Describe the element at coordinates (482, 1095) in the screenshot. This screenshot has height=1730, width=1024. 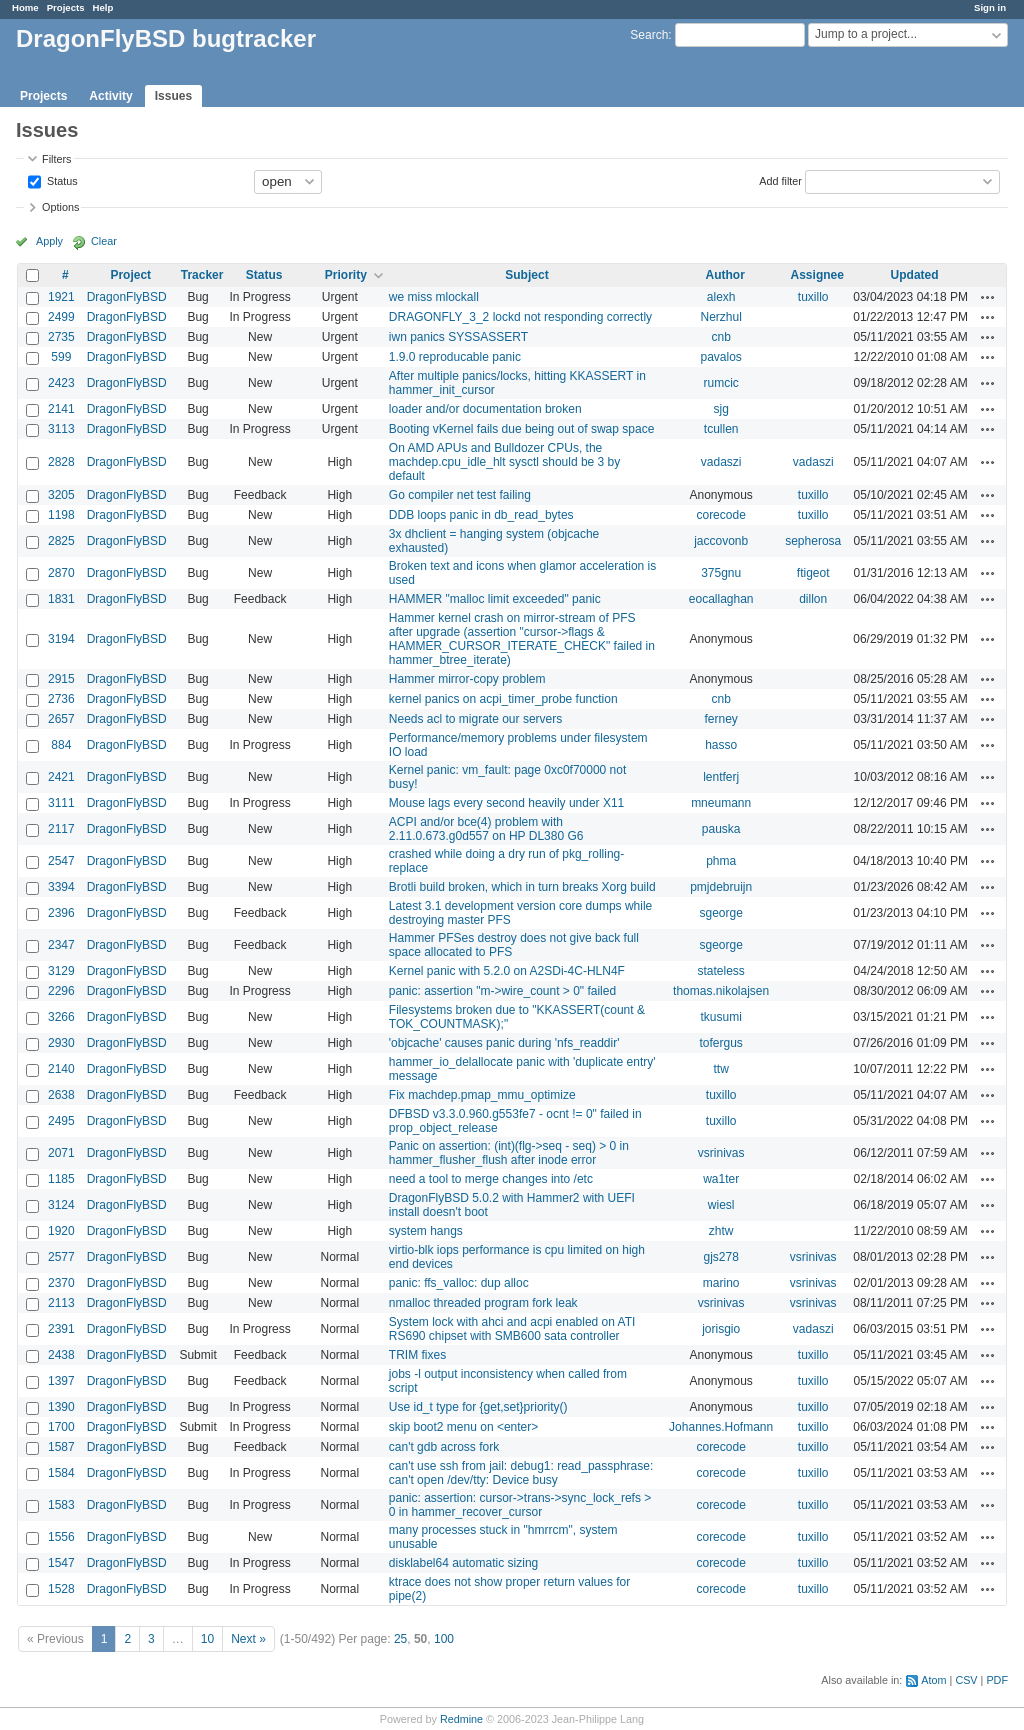
I see `Fix machdep.pmap_mmu_optimize` at that location.